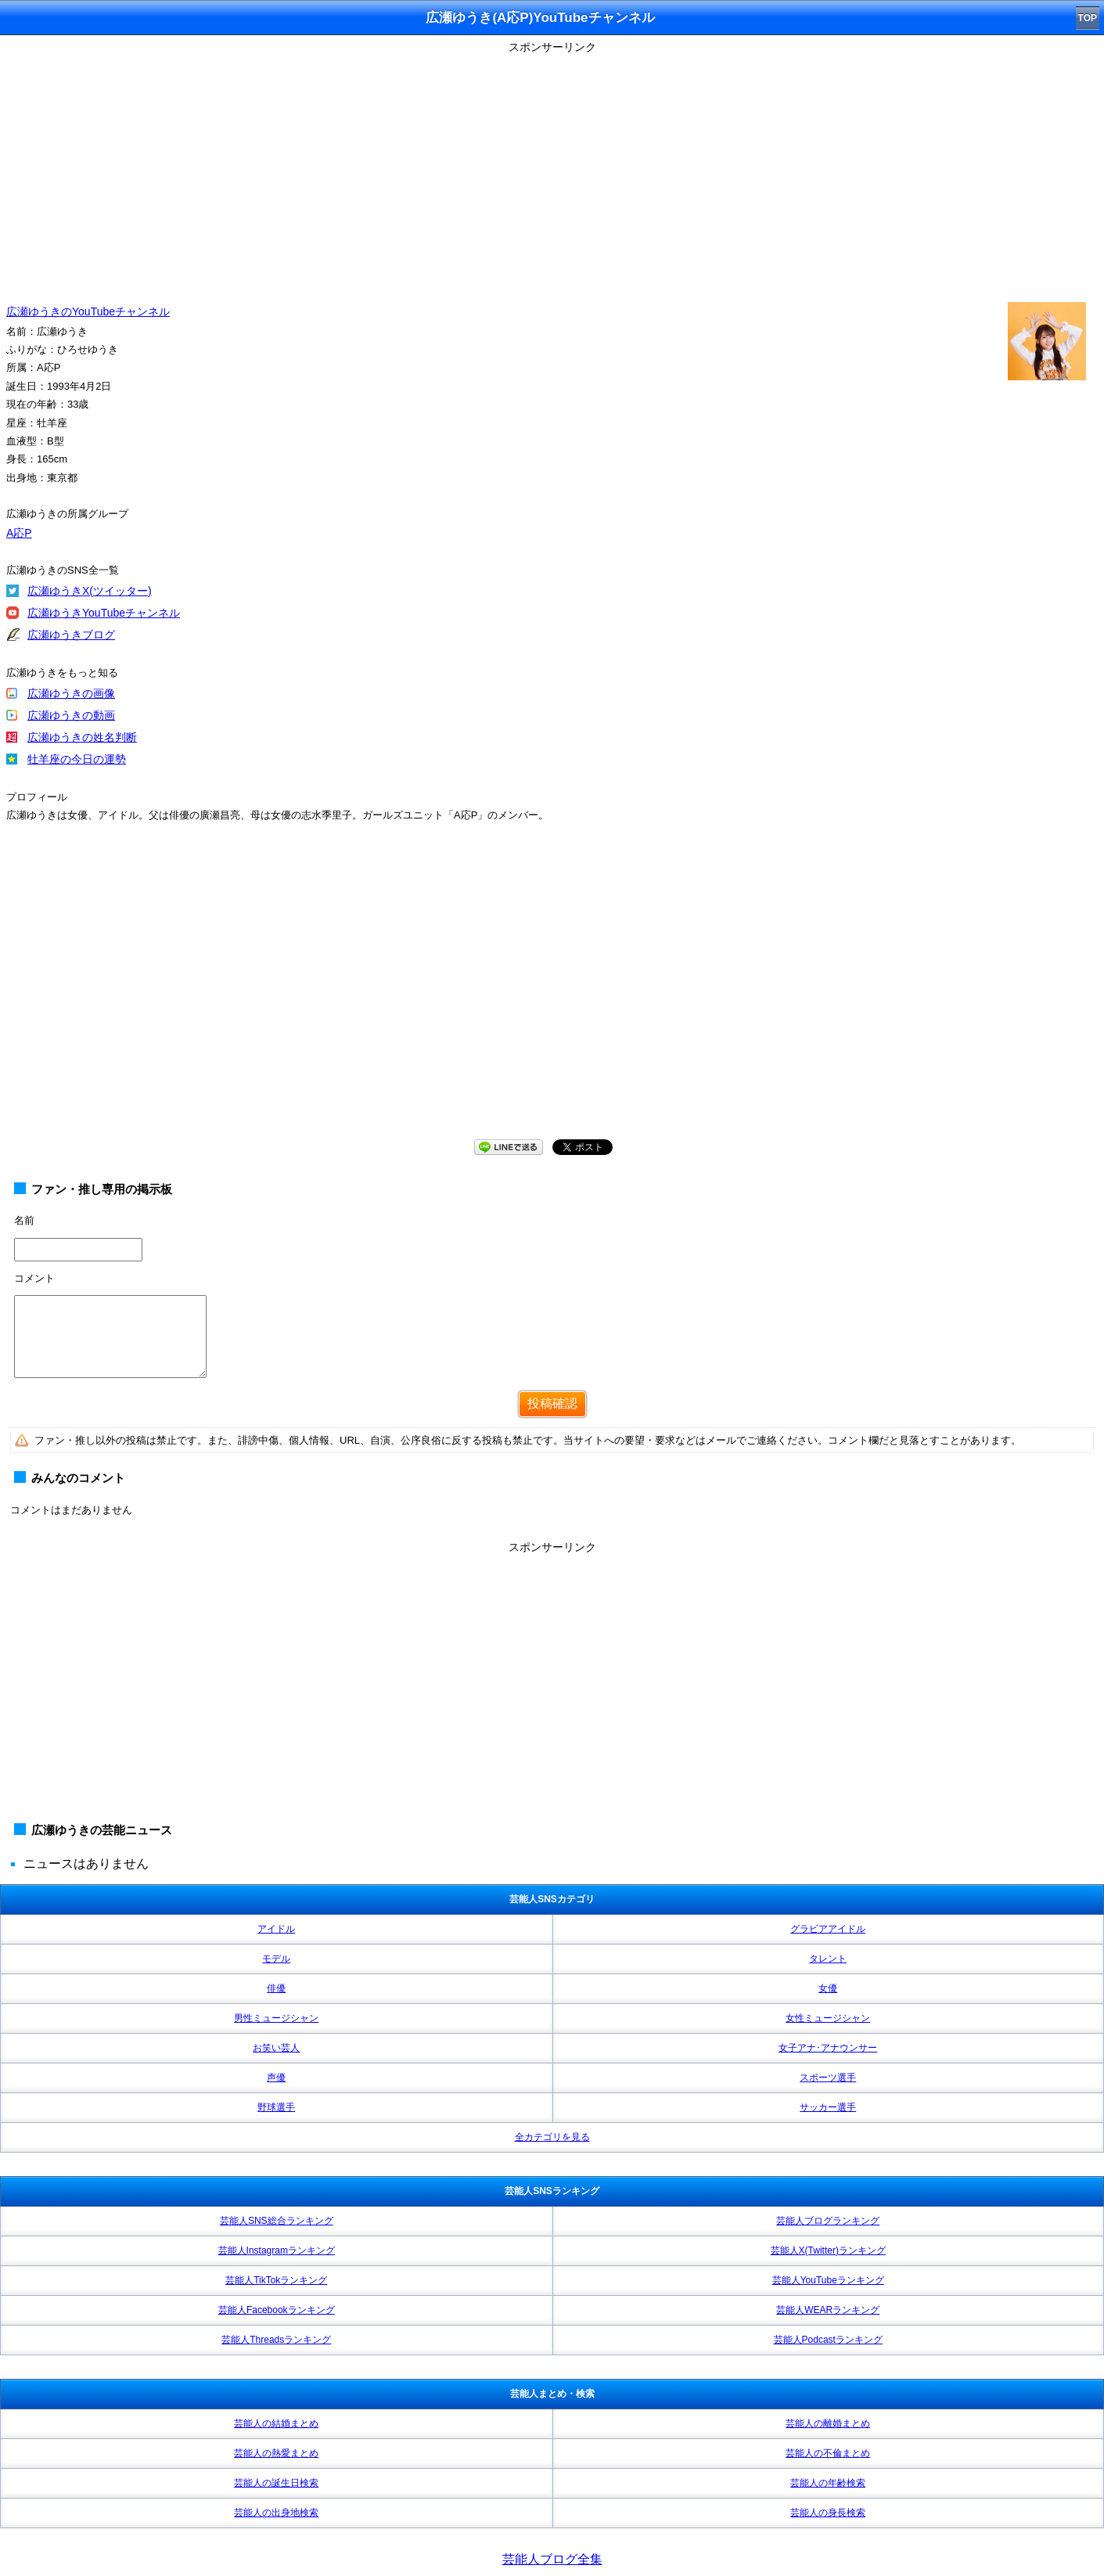 This screenshot has height=2576, width=1104. Describe the element at coordinates (276, 2018) in the screenshot. I see `男性ミュージシャン` at that location.